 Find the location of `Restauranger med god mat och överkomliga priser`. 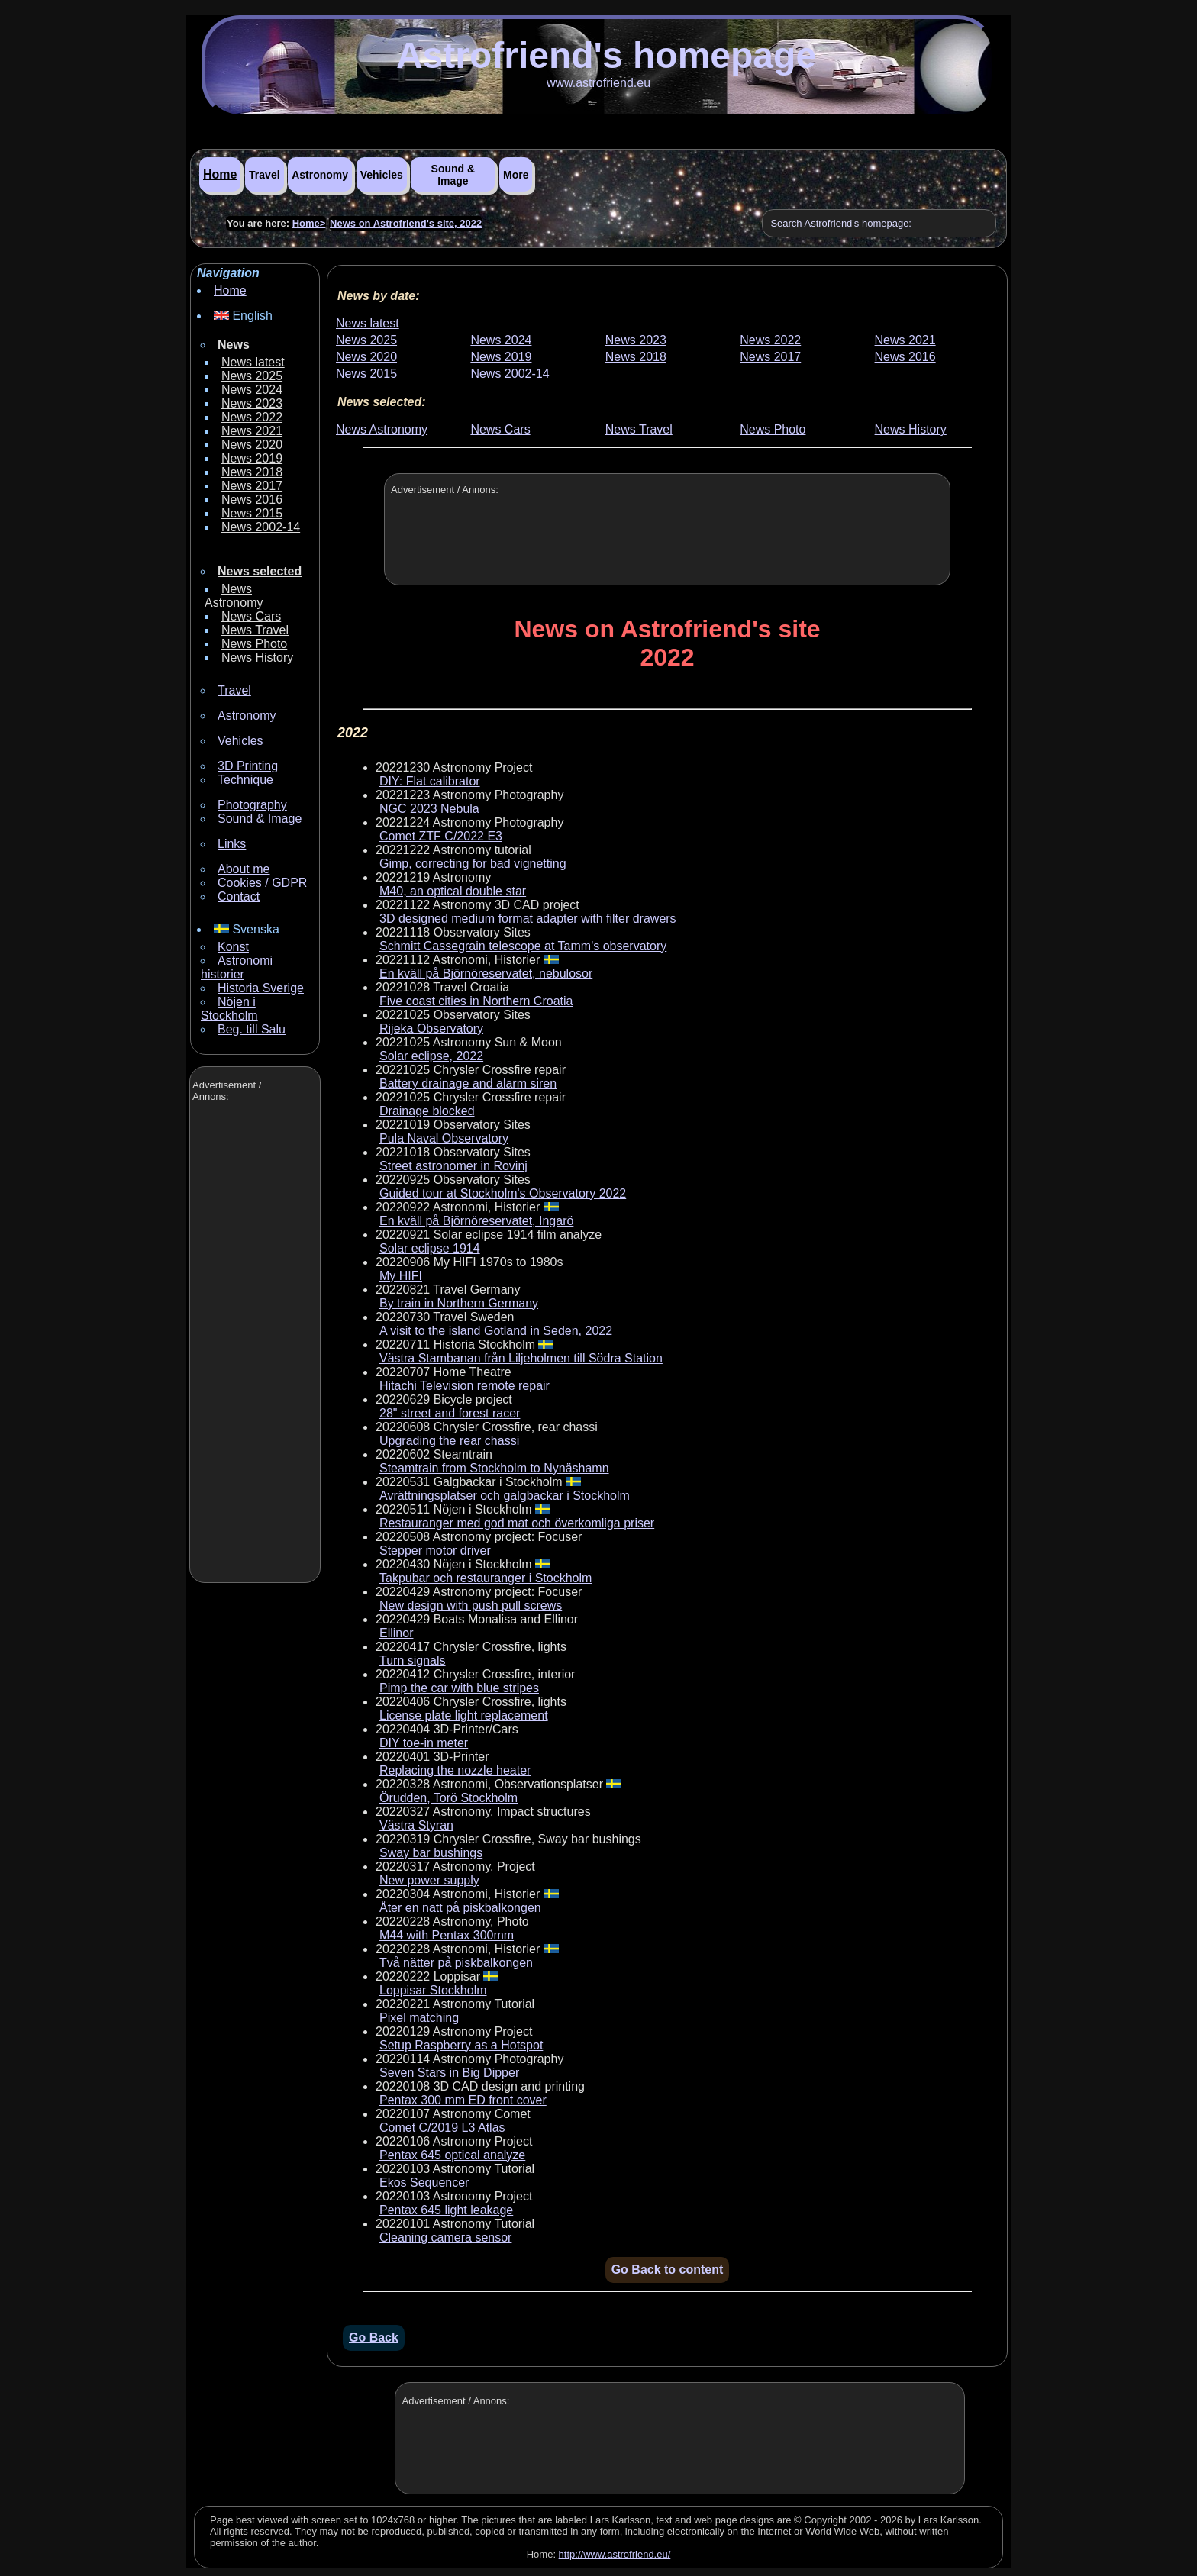

Restauranger med god mat och överkomliga priser is located at coordinates (516, 1523).